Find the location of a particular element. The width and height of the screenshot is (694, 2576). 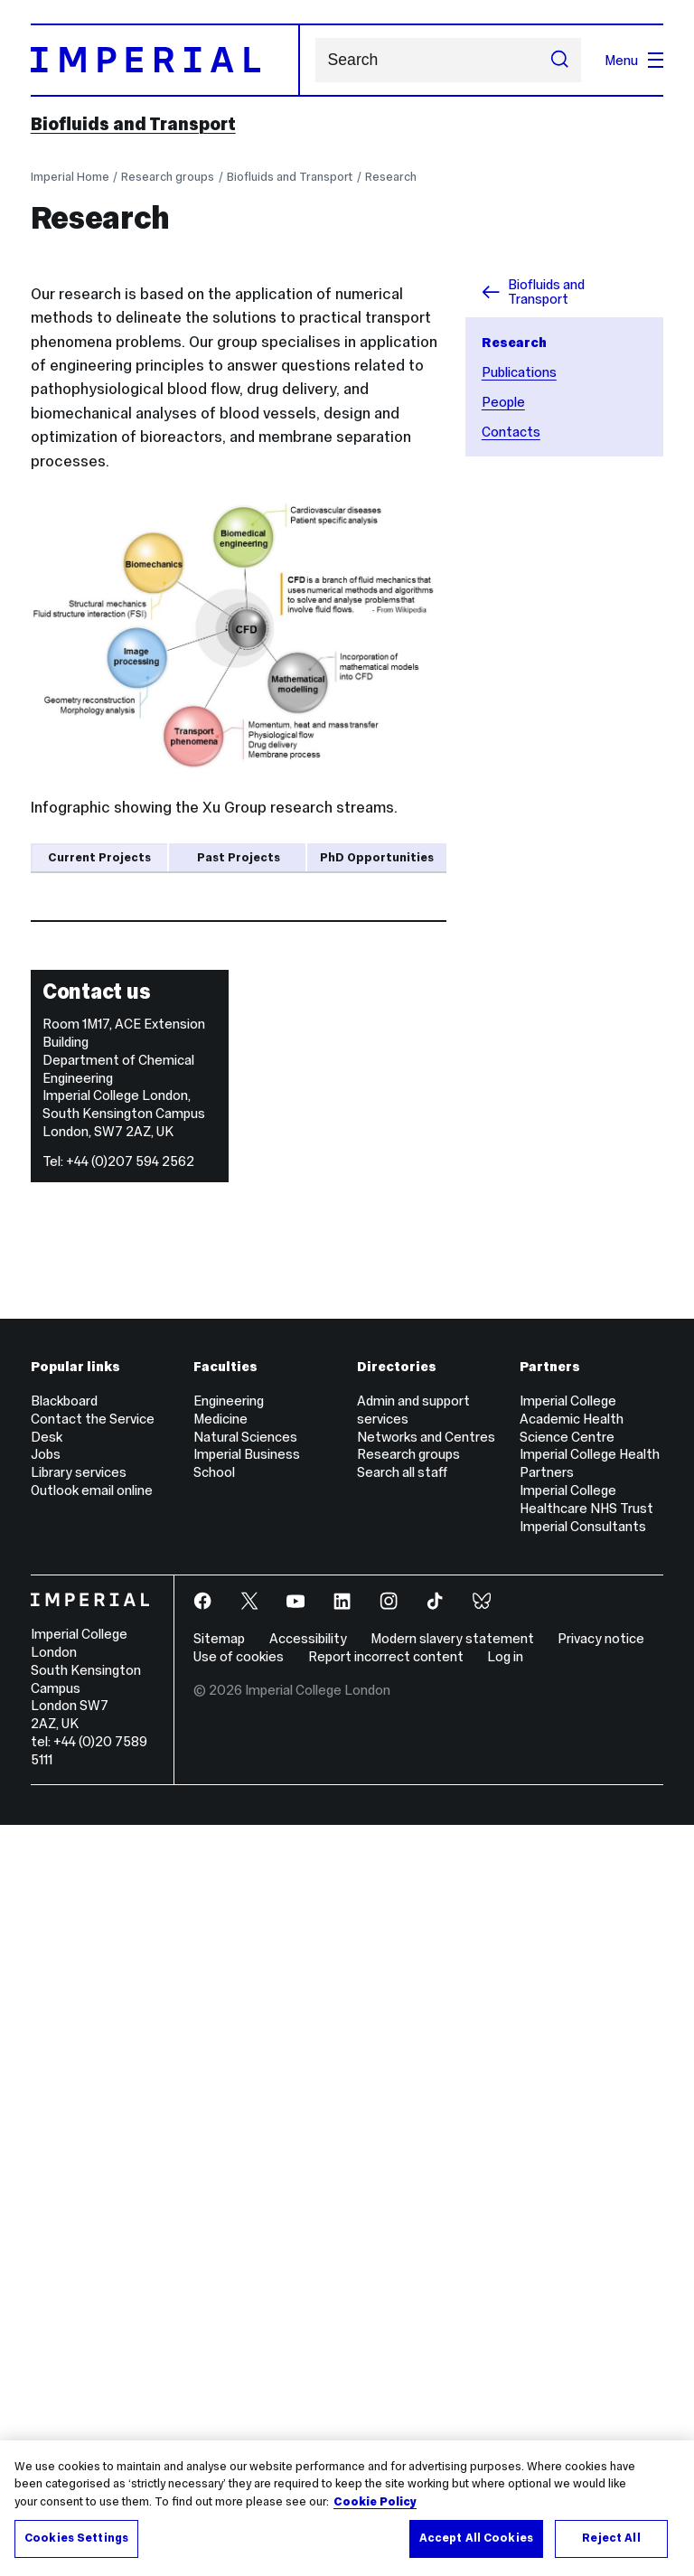

Past Projects [tab] is located at coordinates (238, 857).